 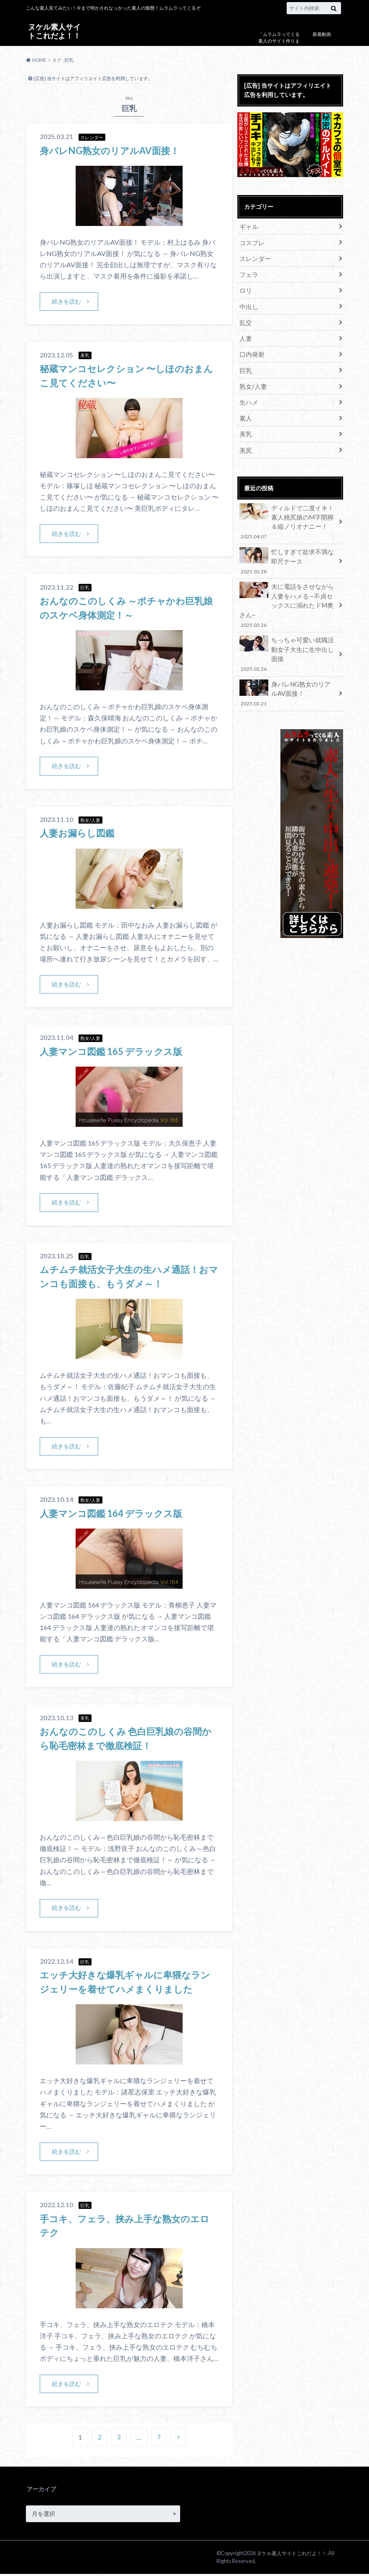 What do you see at coordinates (245, 427) in the screenshot?
I see `美乳` at bounding box center [245, 427].